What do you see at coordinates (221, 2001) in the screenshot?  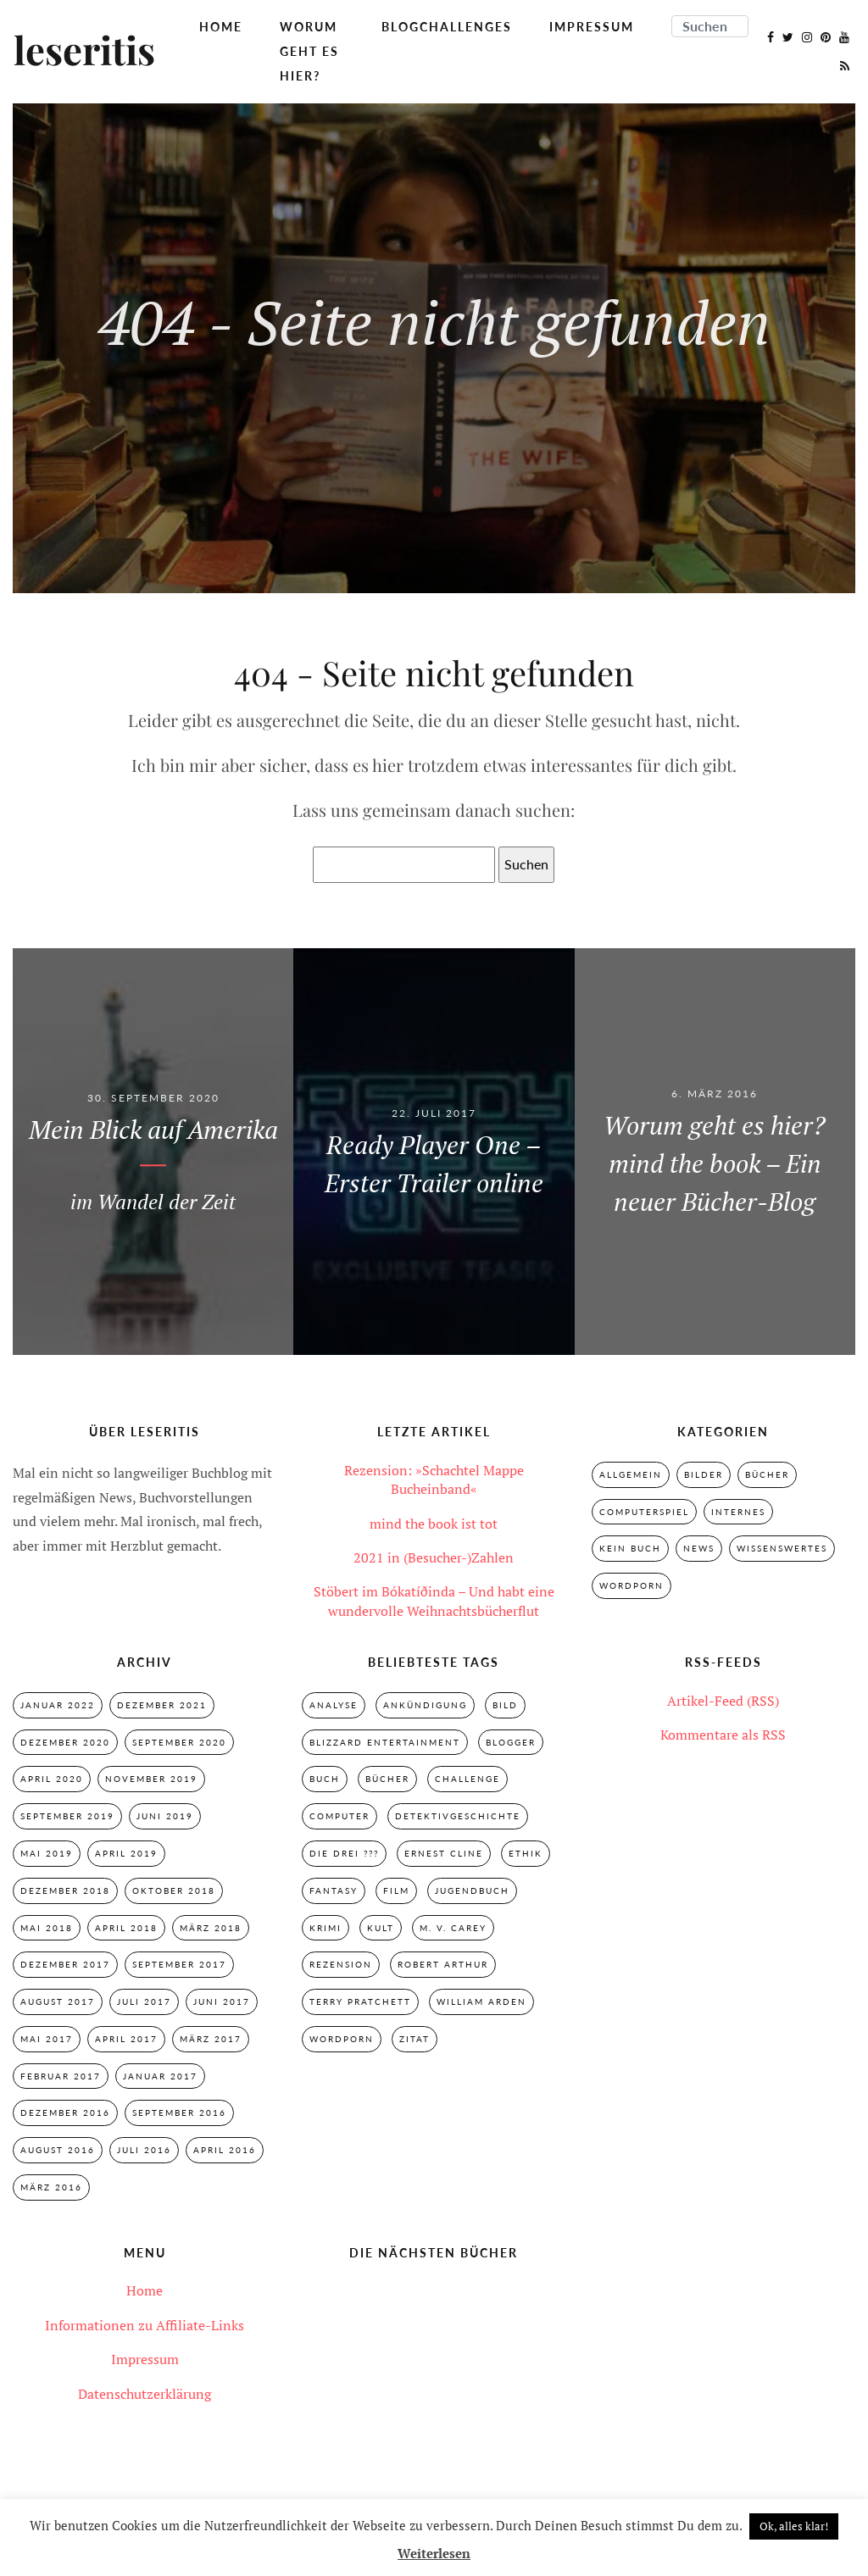 I see `Juni 2017` at bounding box center [221, 2001].